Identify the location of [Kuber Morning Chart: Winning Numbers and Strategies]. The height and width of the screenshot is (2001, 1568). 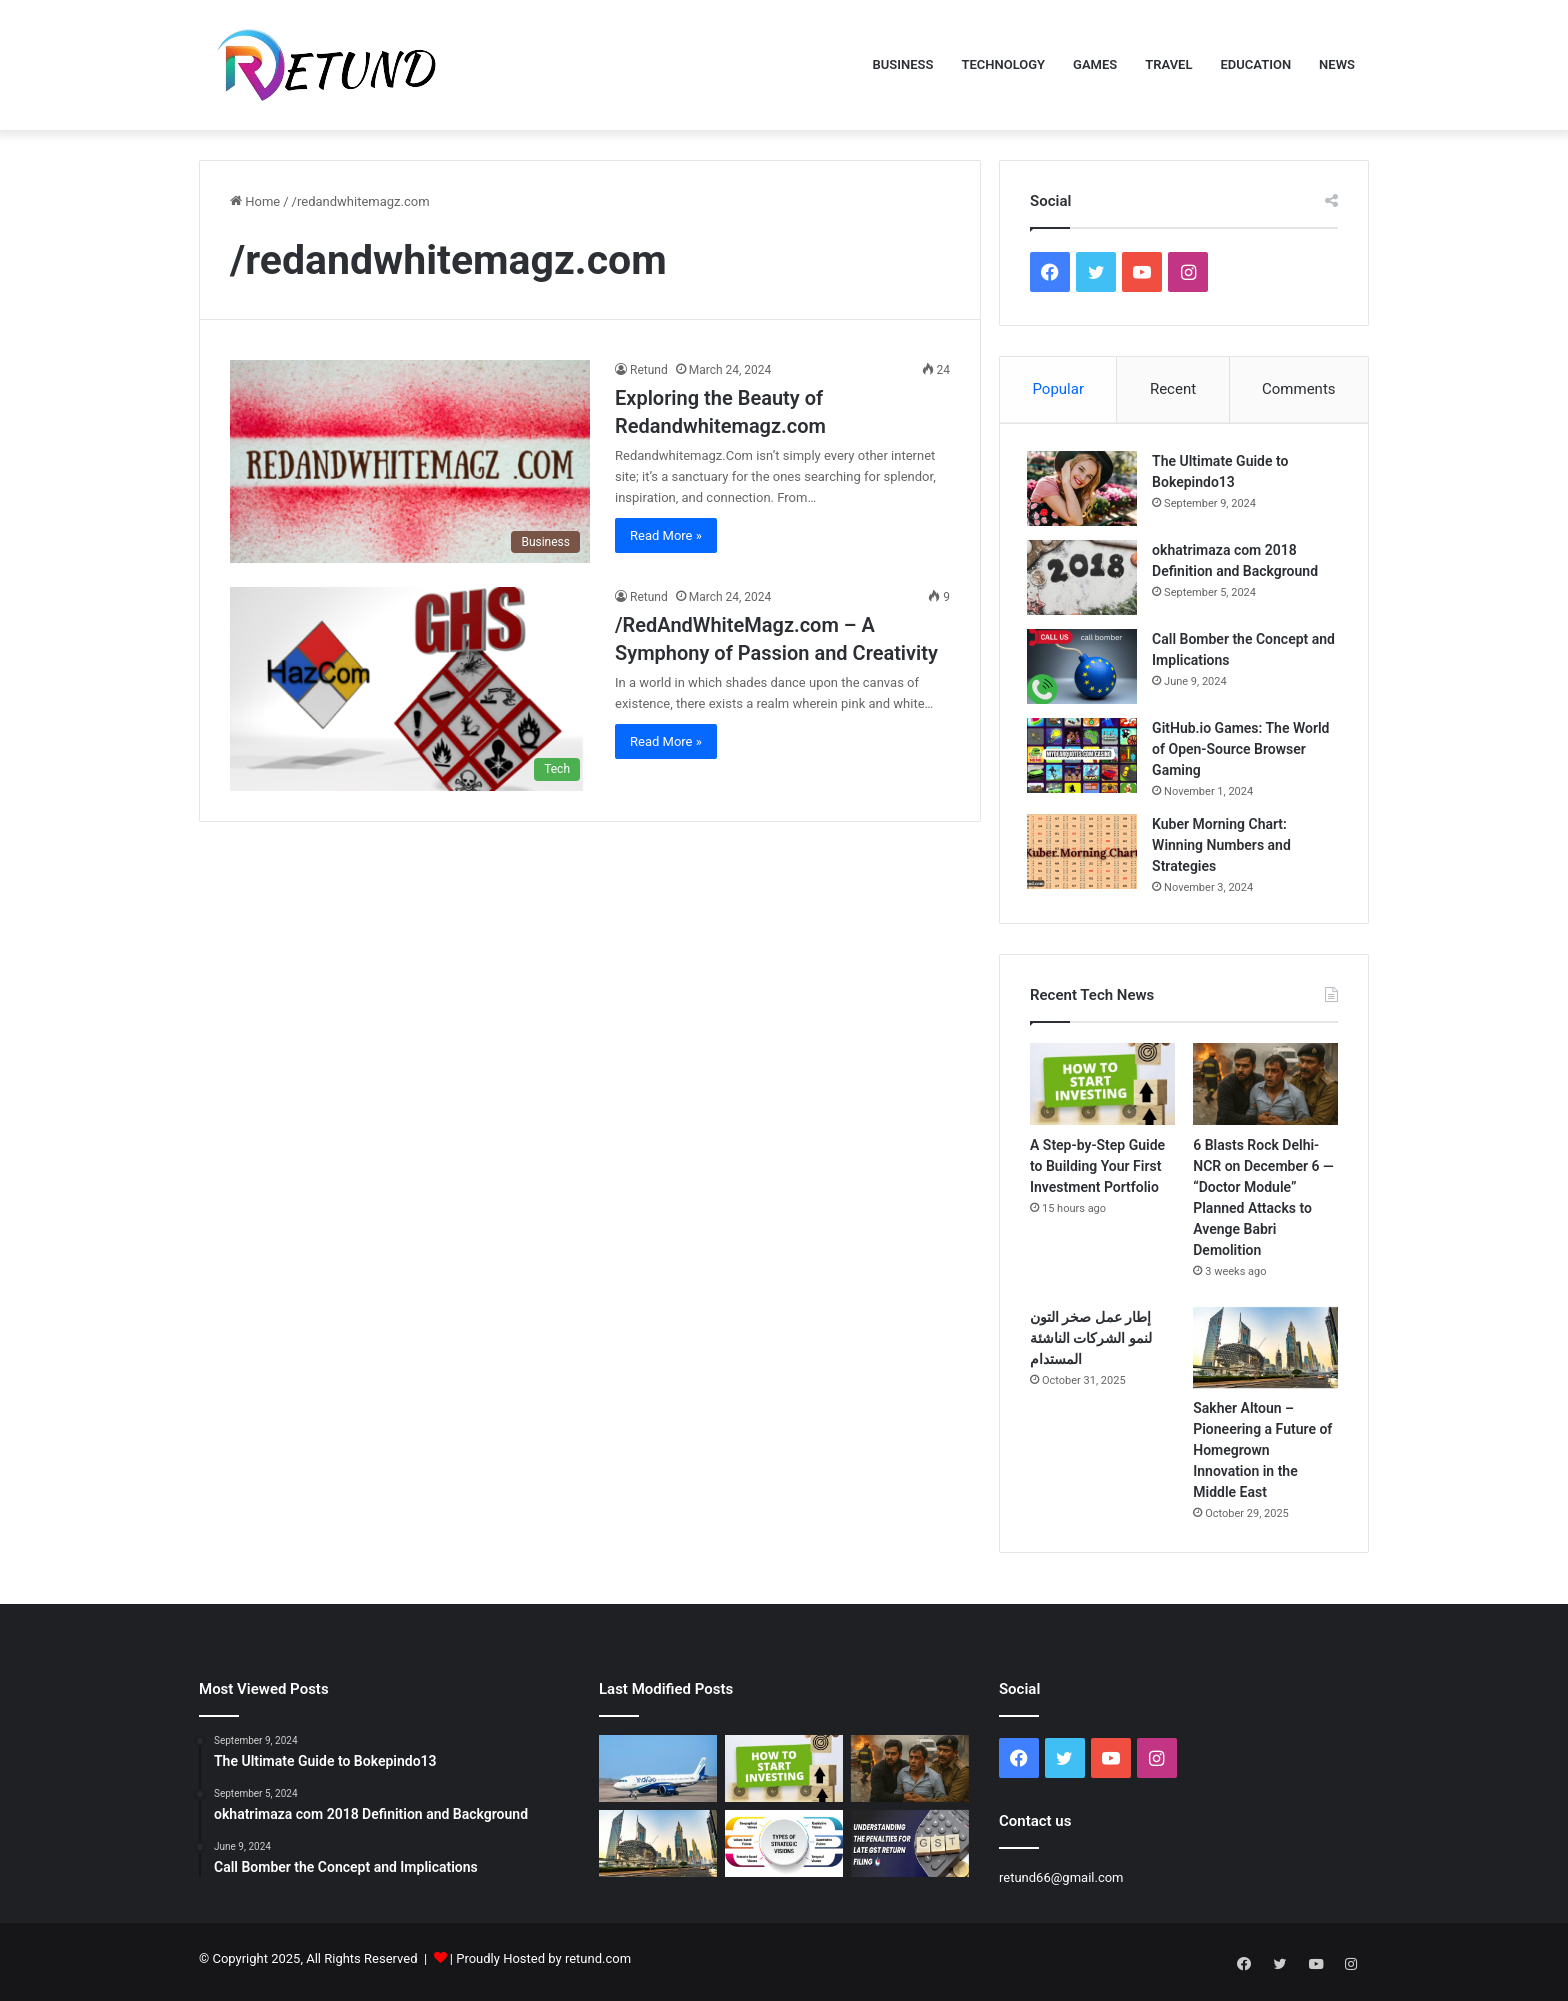
(1085, 854).